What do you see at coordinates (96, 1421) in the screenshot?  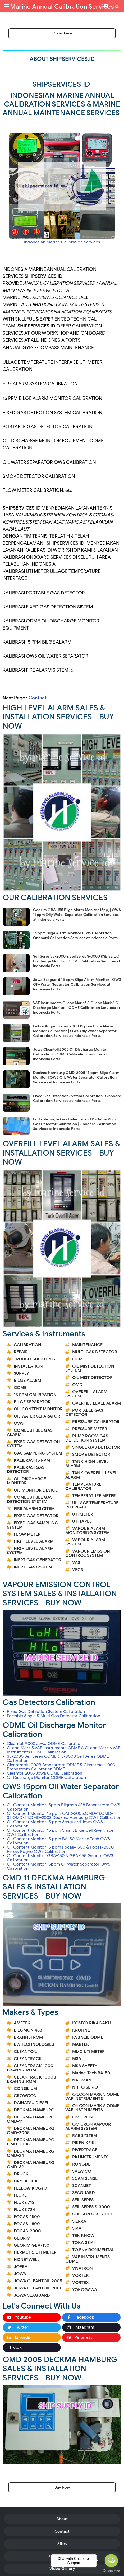 I see `PRESSURE CALIBRATOR` at bounding box center [96, 1421].